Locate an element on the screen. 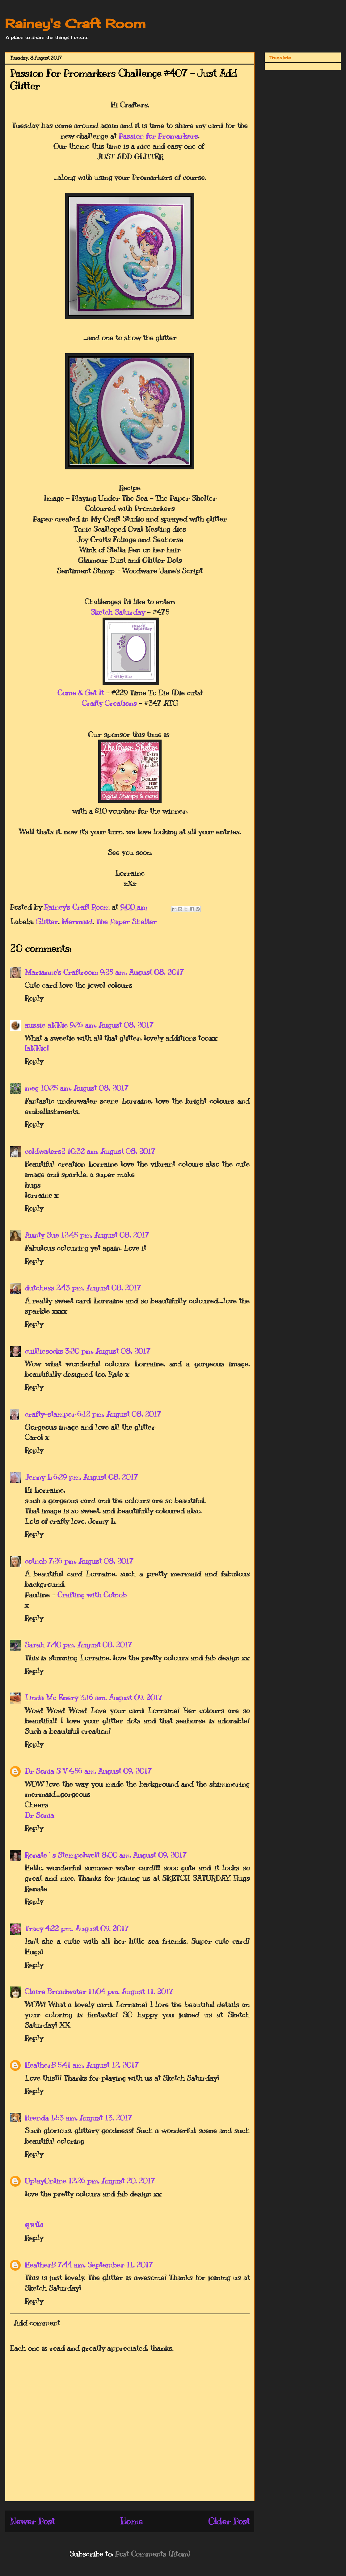 The image size is (346, 2576). Marianne's Craftroom is located at coordinates (61, 972).